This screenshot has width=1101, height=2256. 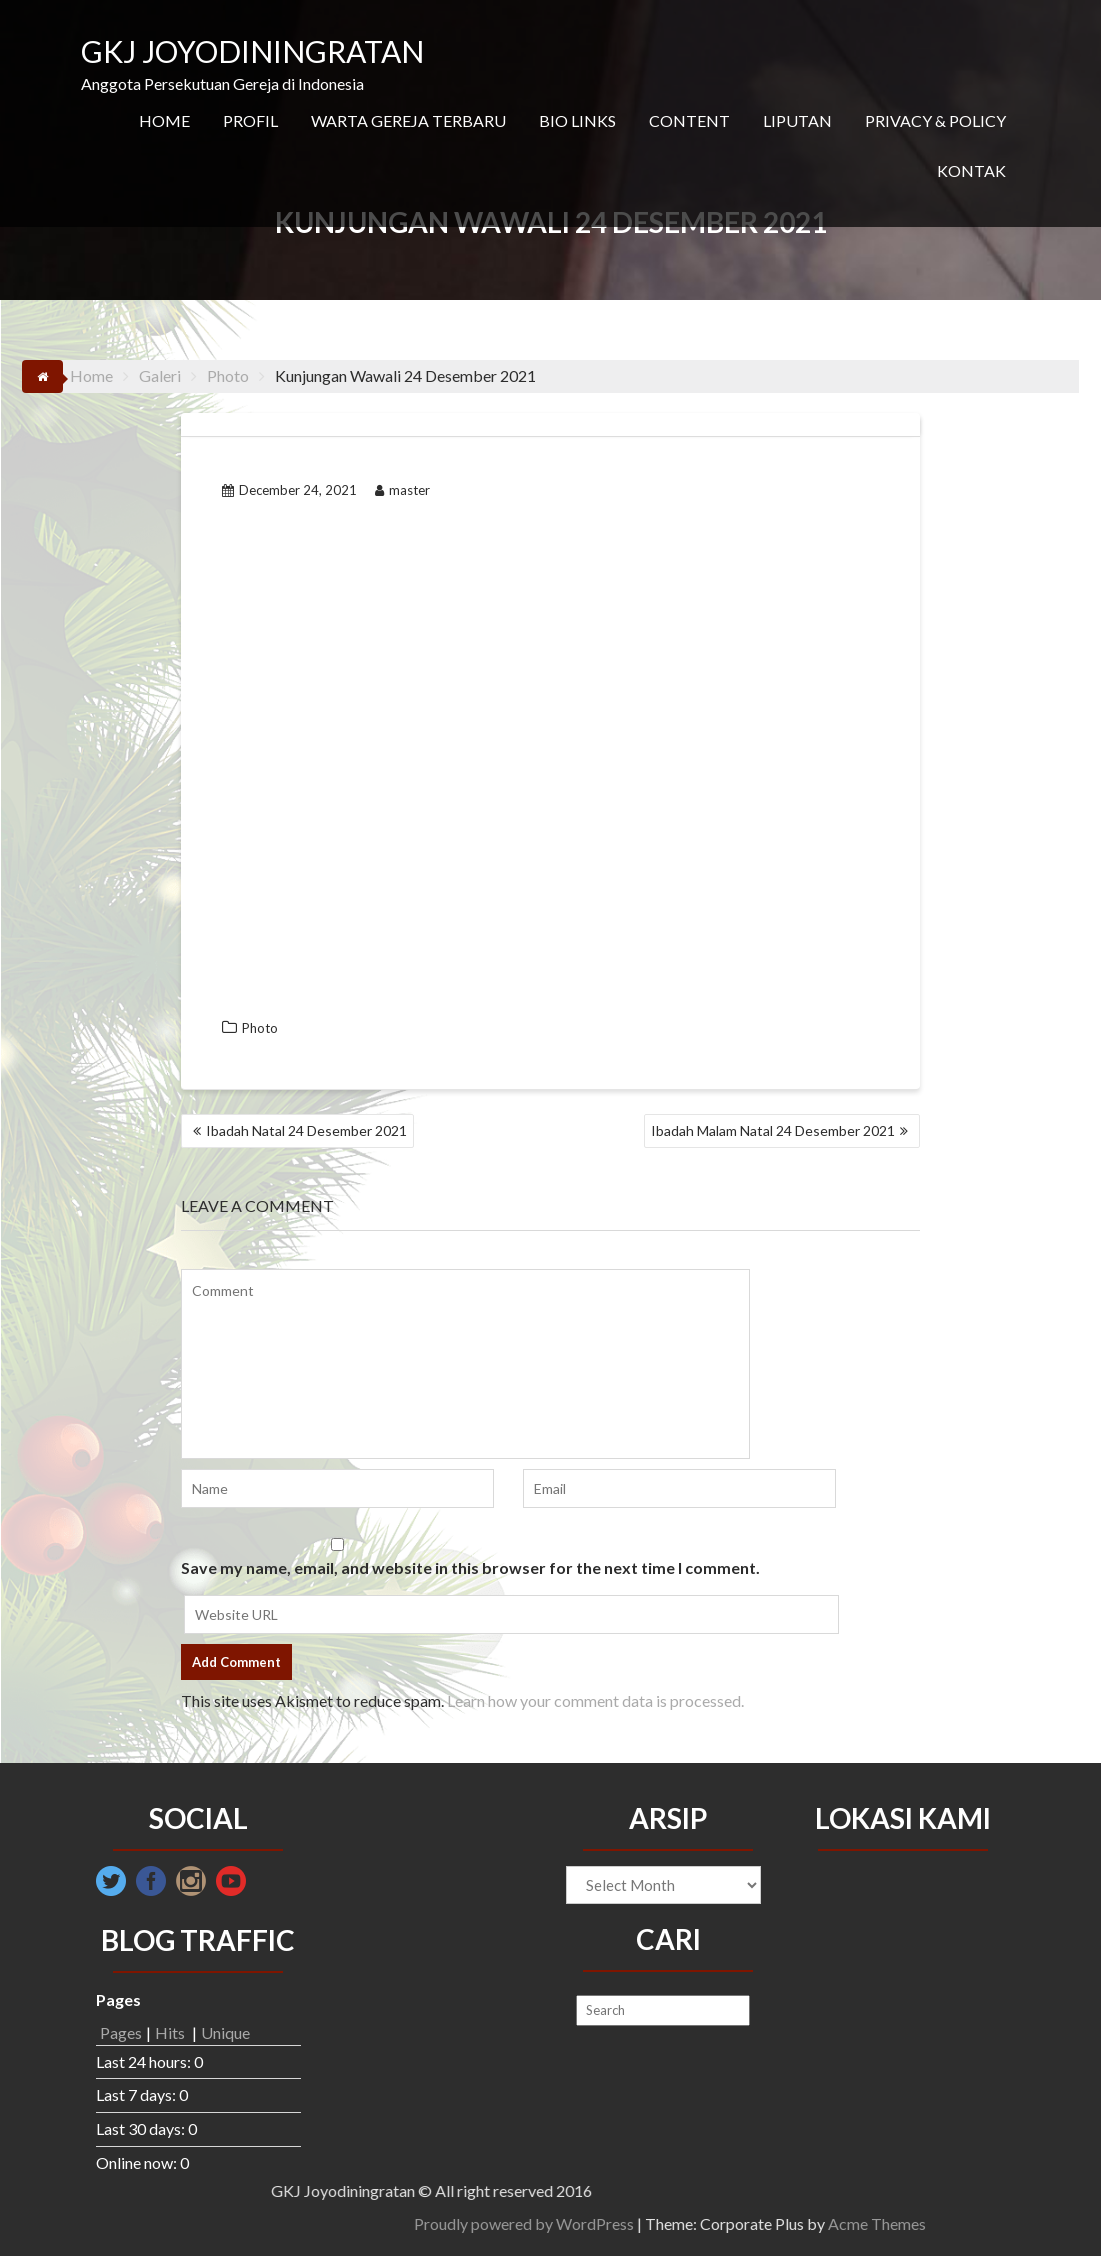 I want to click on LIPUTAN, so click(x=797, y=120).